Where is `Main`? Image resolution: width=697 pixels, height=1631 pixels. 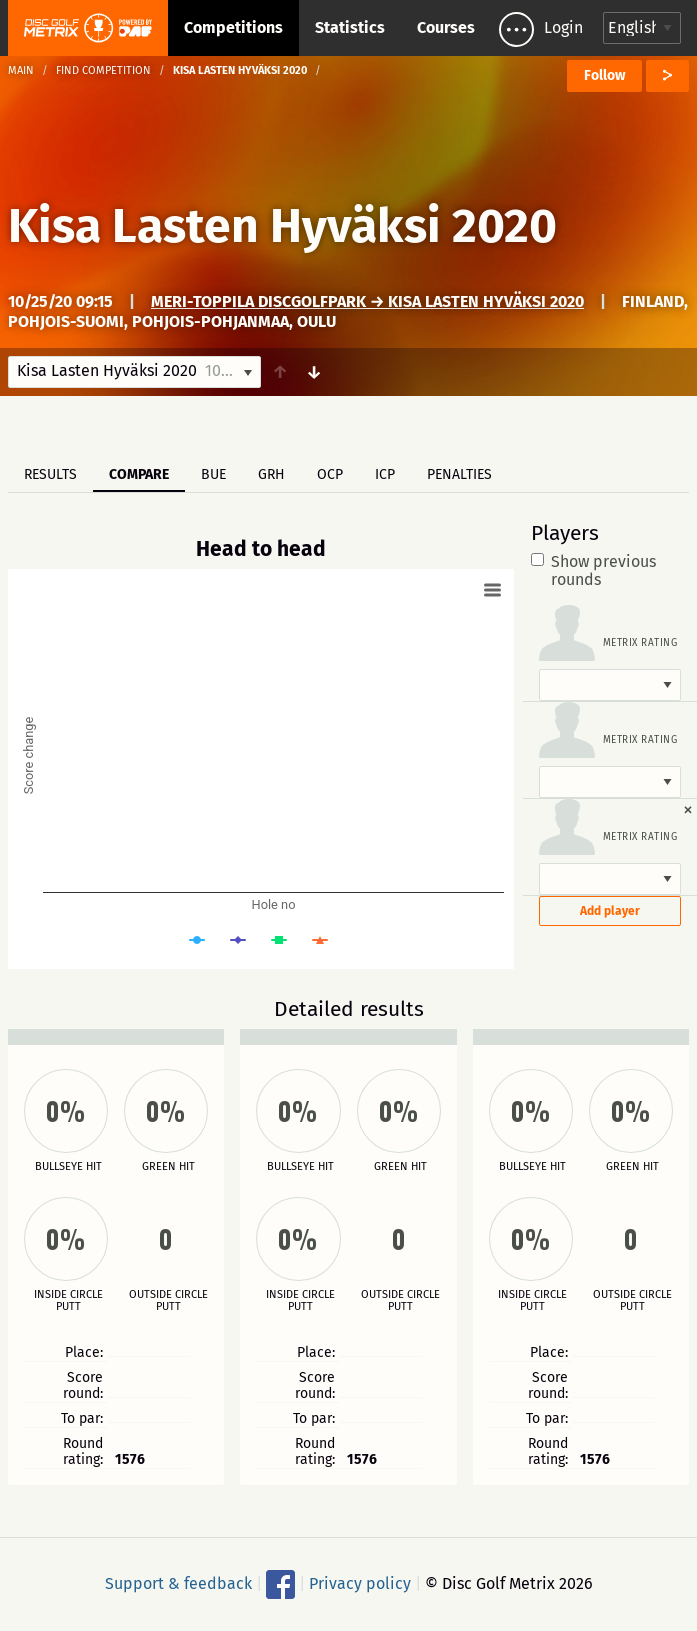 Main is located at coordinates (21, 70).